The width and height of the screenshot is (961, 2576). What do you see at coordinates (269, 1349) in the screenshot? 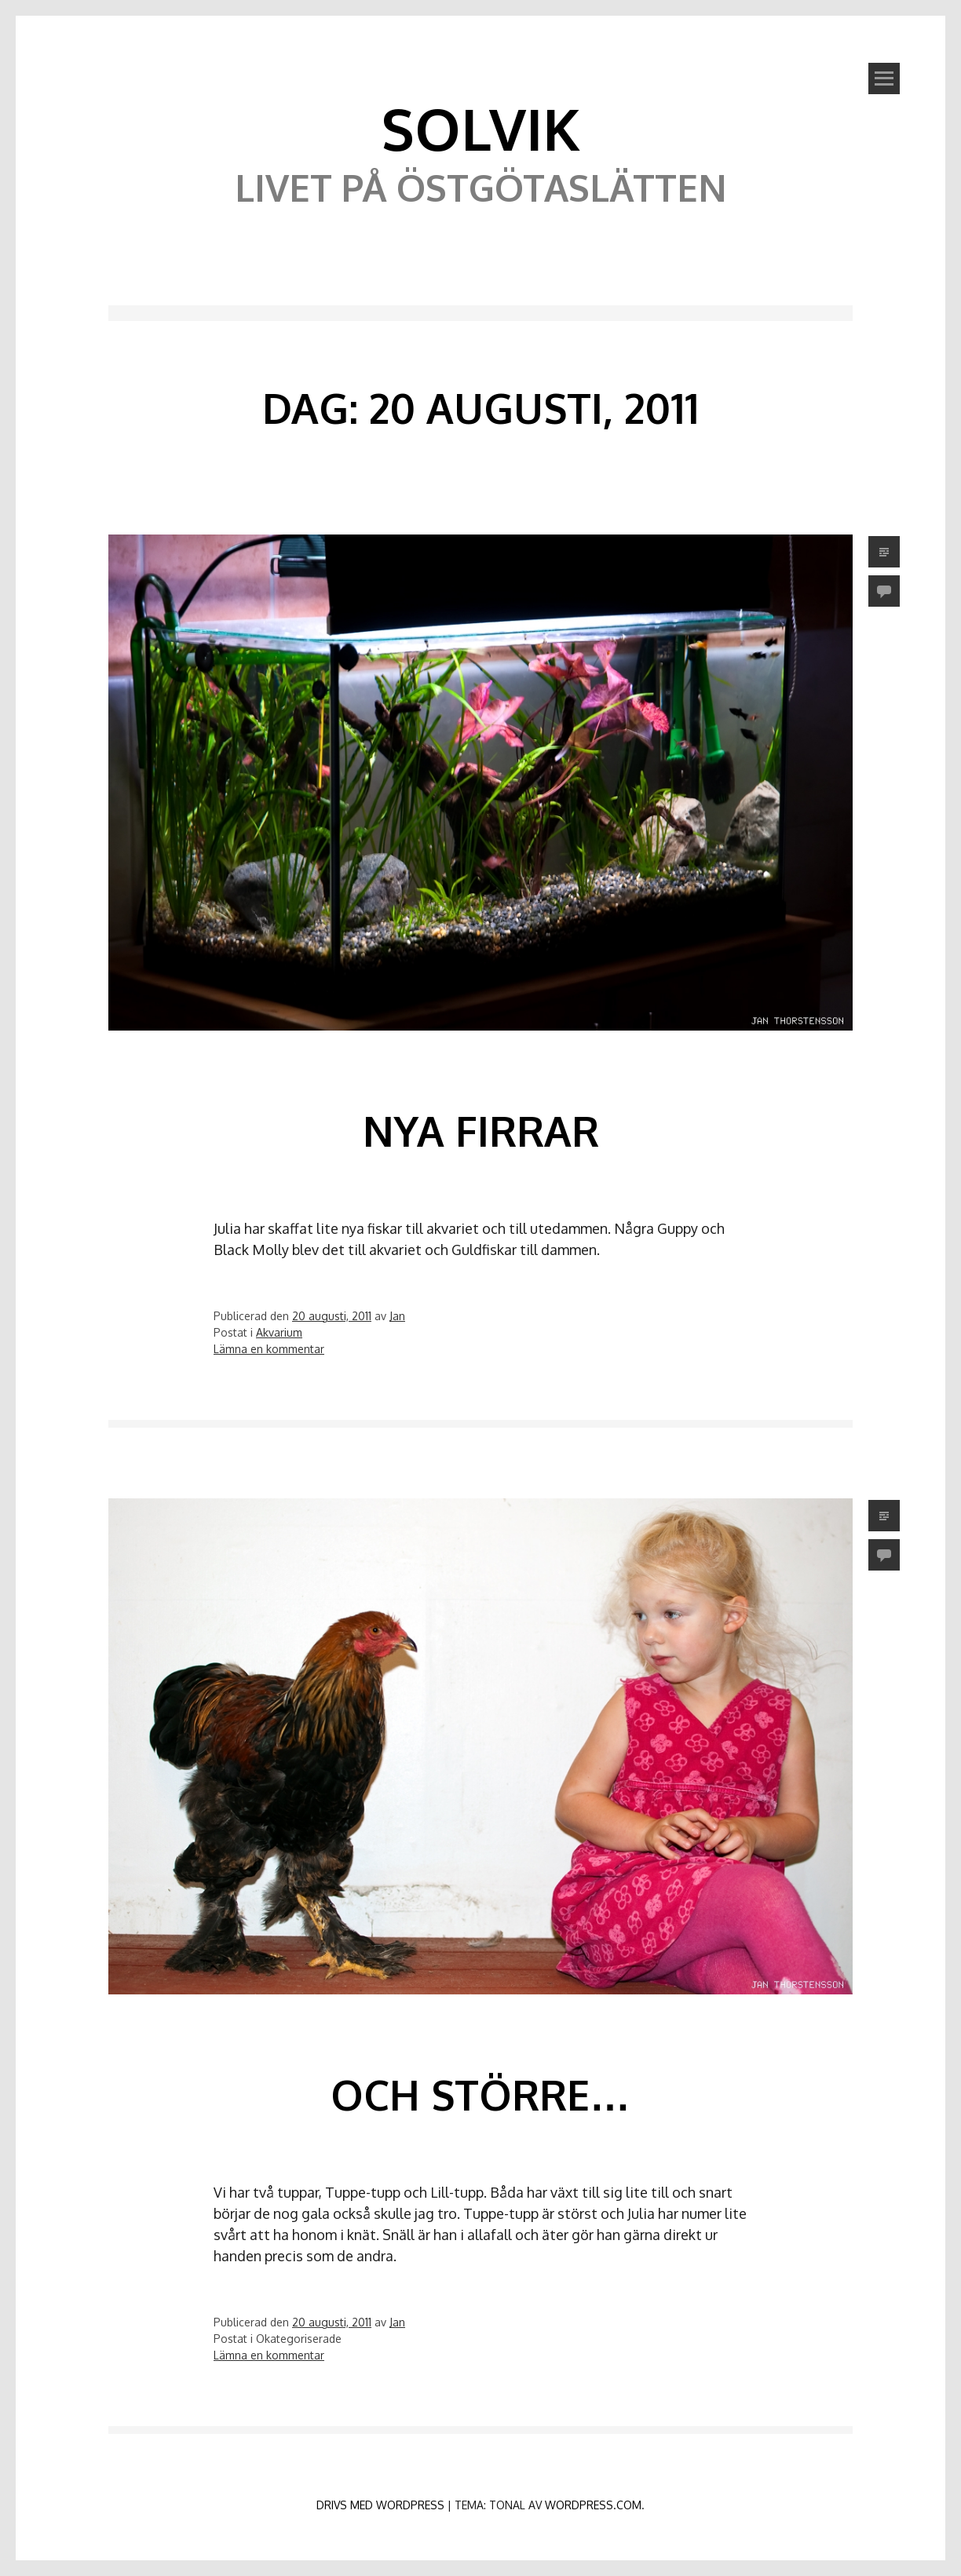
I see `Lämna en kommentar` at bounding box center [269, 1349].